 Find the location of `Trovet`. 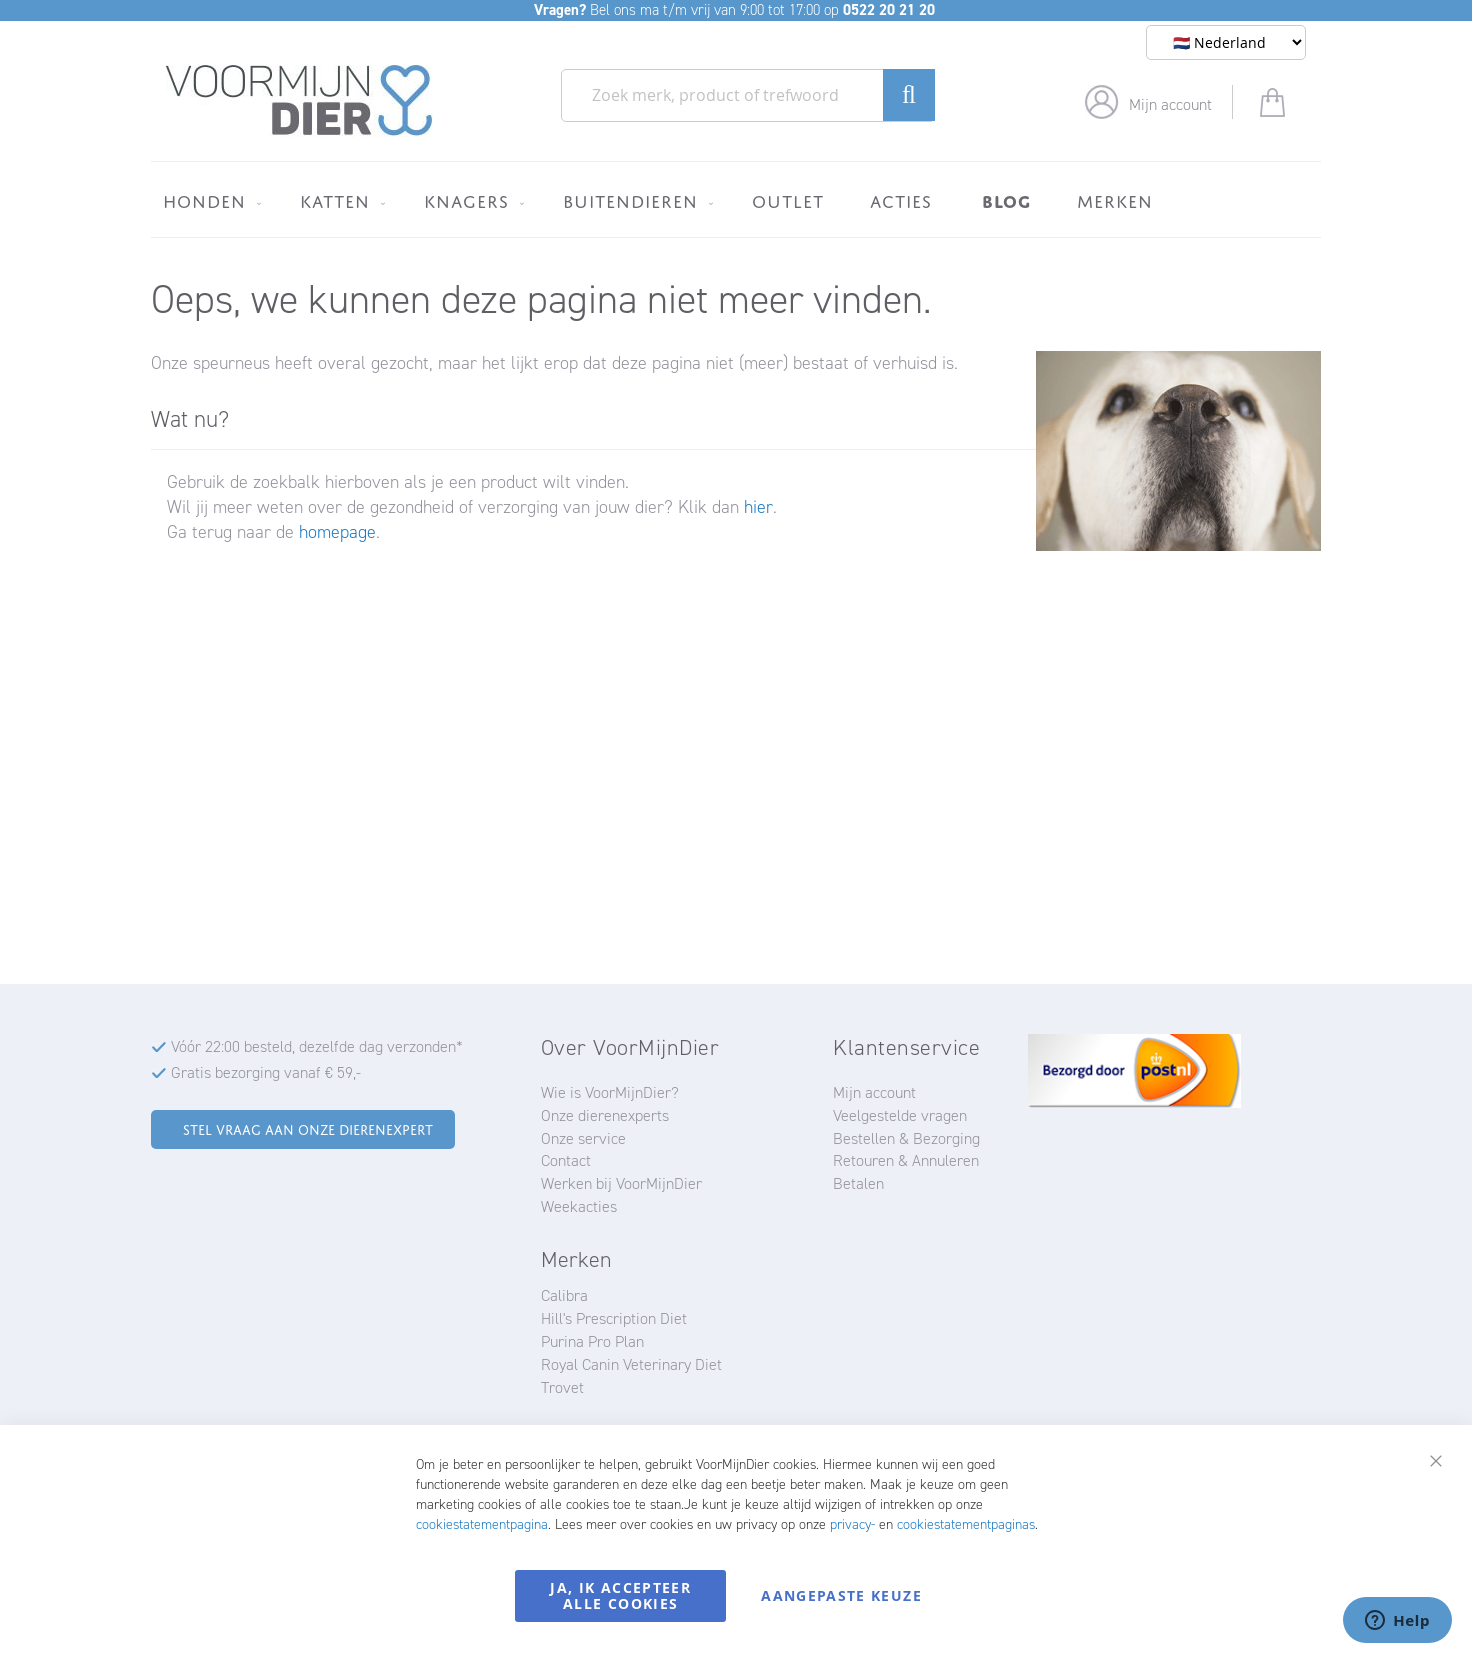

Trovet is located at coordinates (562, 1387).